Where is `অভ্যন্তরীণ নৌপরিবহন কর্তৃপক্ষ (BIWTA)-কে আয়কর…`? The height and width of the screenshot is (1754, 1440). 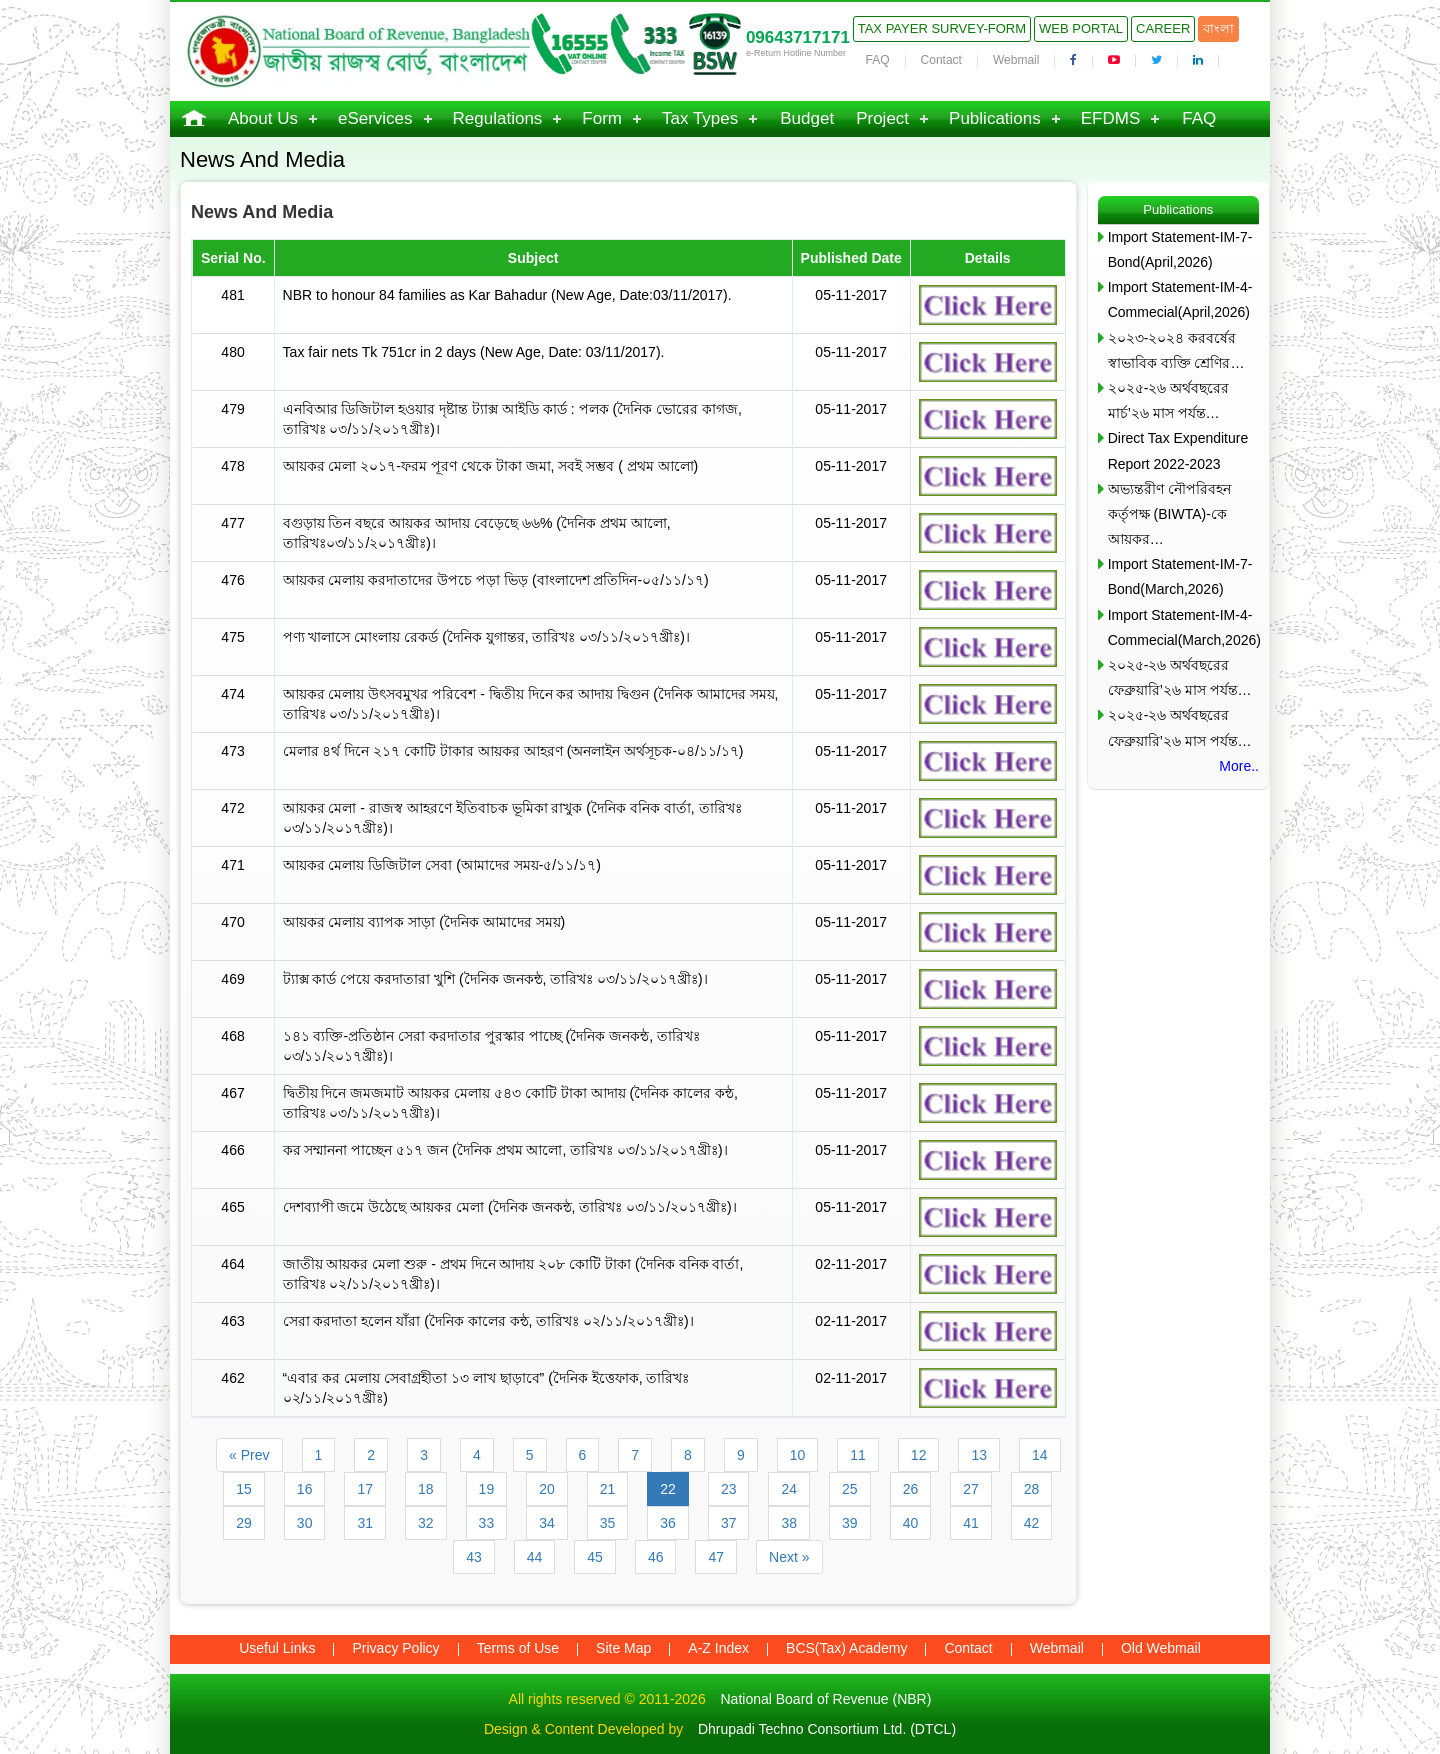 অভ্যন্তরীণ নৌপরিবহন কর্তৃপক্ষ (BIWTA)-কে আয়কর… is located at coordinates (1169, 514).